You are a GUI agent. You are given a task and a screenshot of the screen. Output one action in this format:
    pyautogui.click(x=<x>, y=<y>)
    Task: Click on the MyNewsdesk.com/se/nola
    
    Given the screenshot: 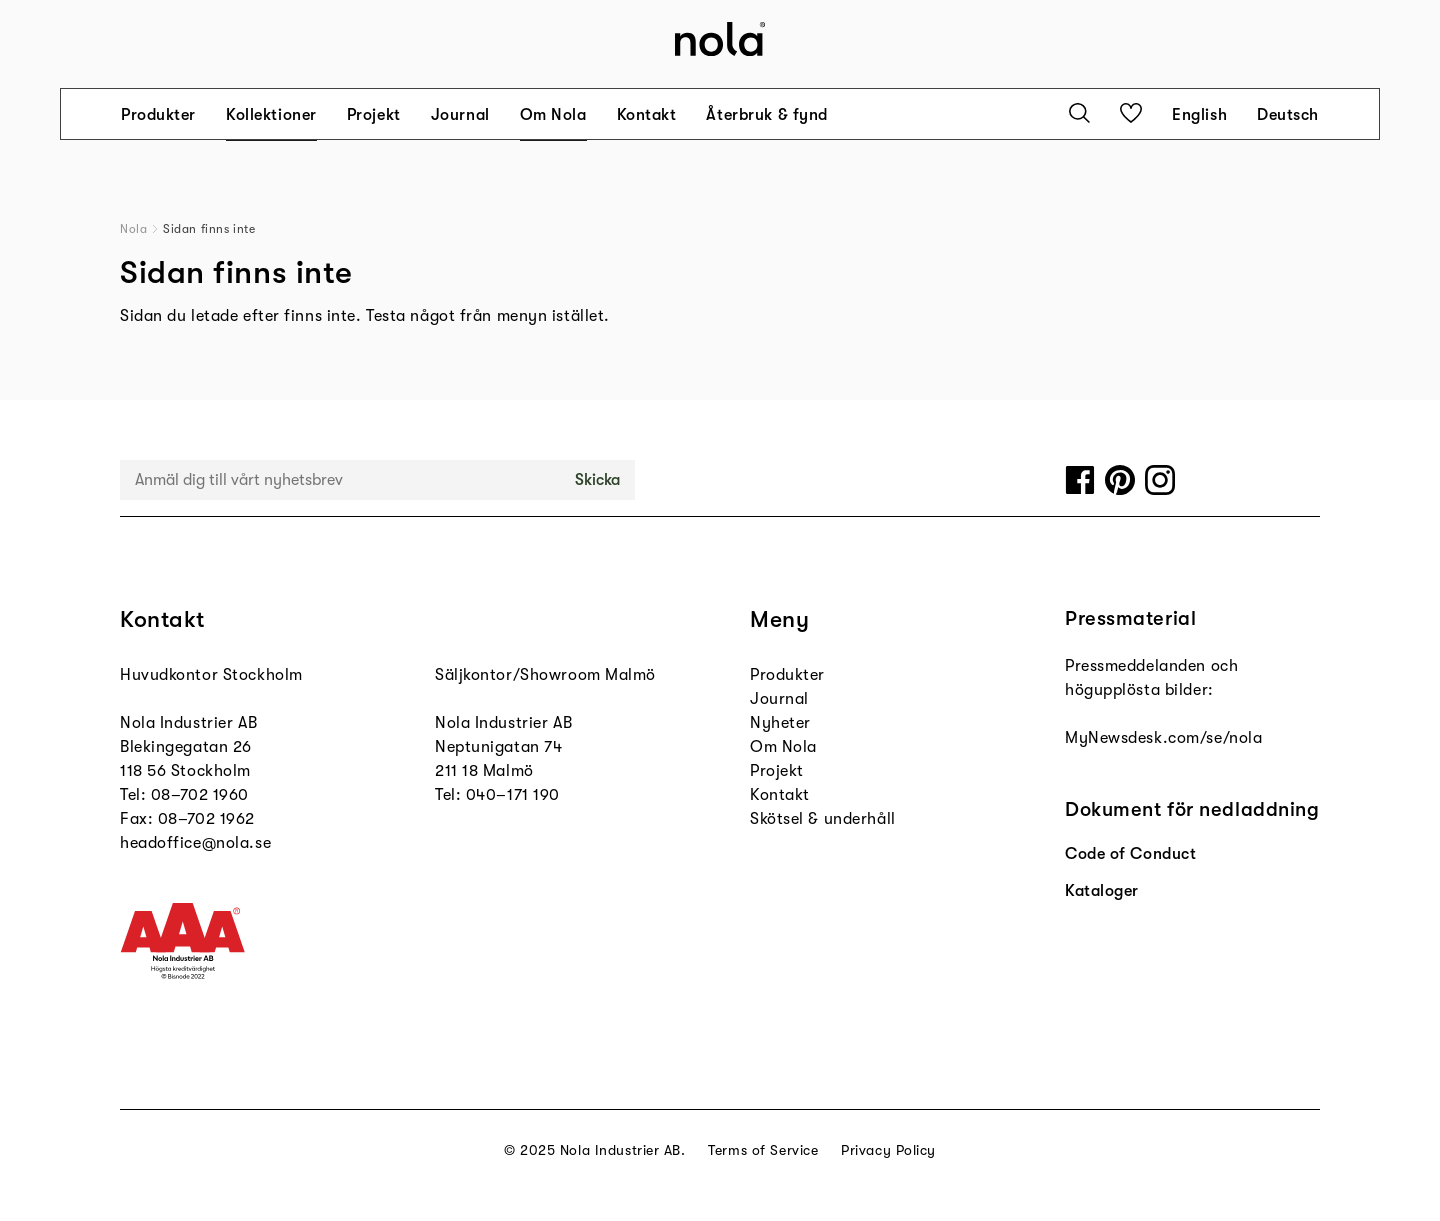 What is the action you would take?
    pyautogui.click(x=1163, y=738)
    